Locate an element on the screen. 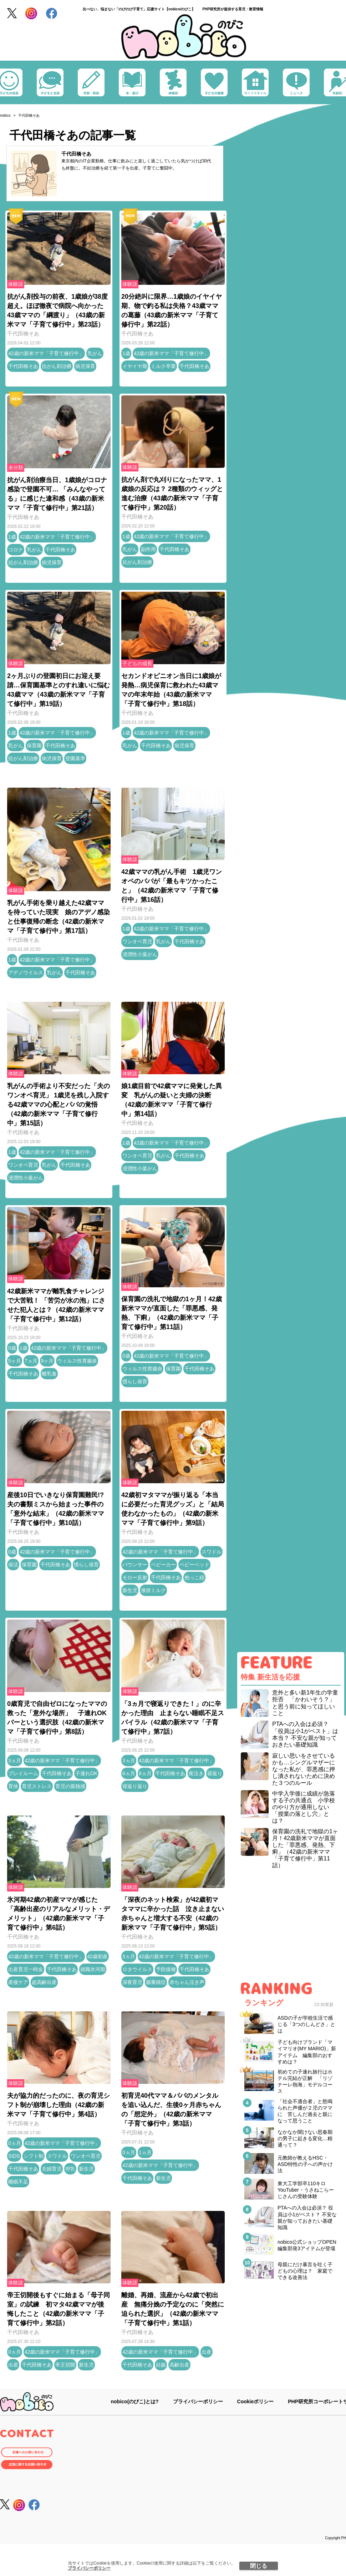 This screenshot has height=2576, width=346. 赤ちゃん泣き声 is located at coordinates (186, 1982).